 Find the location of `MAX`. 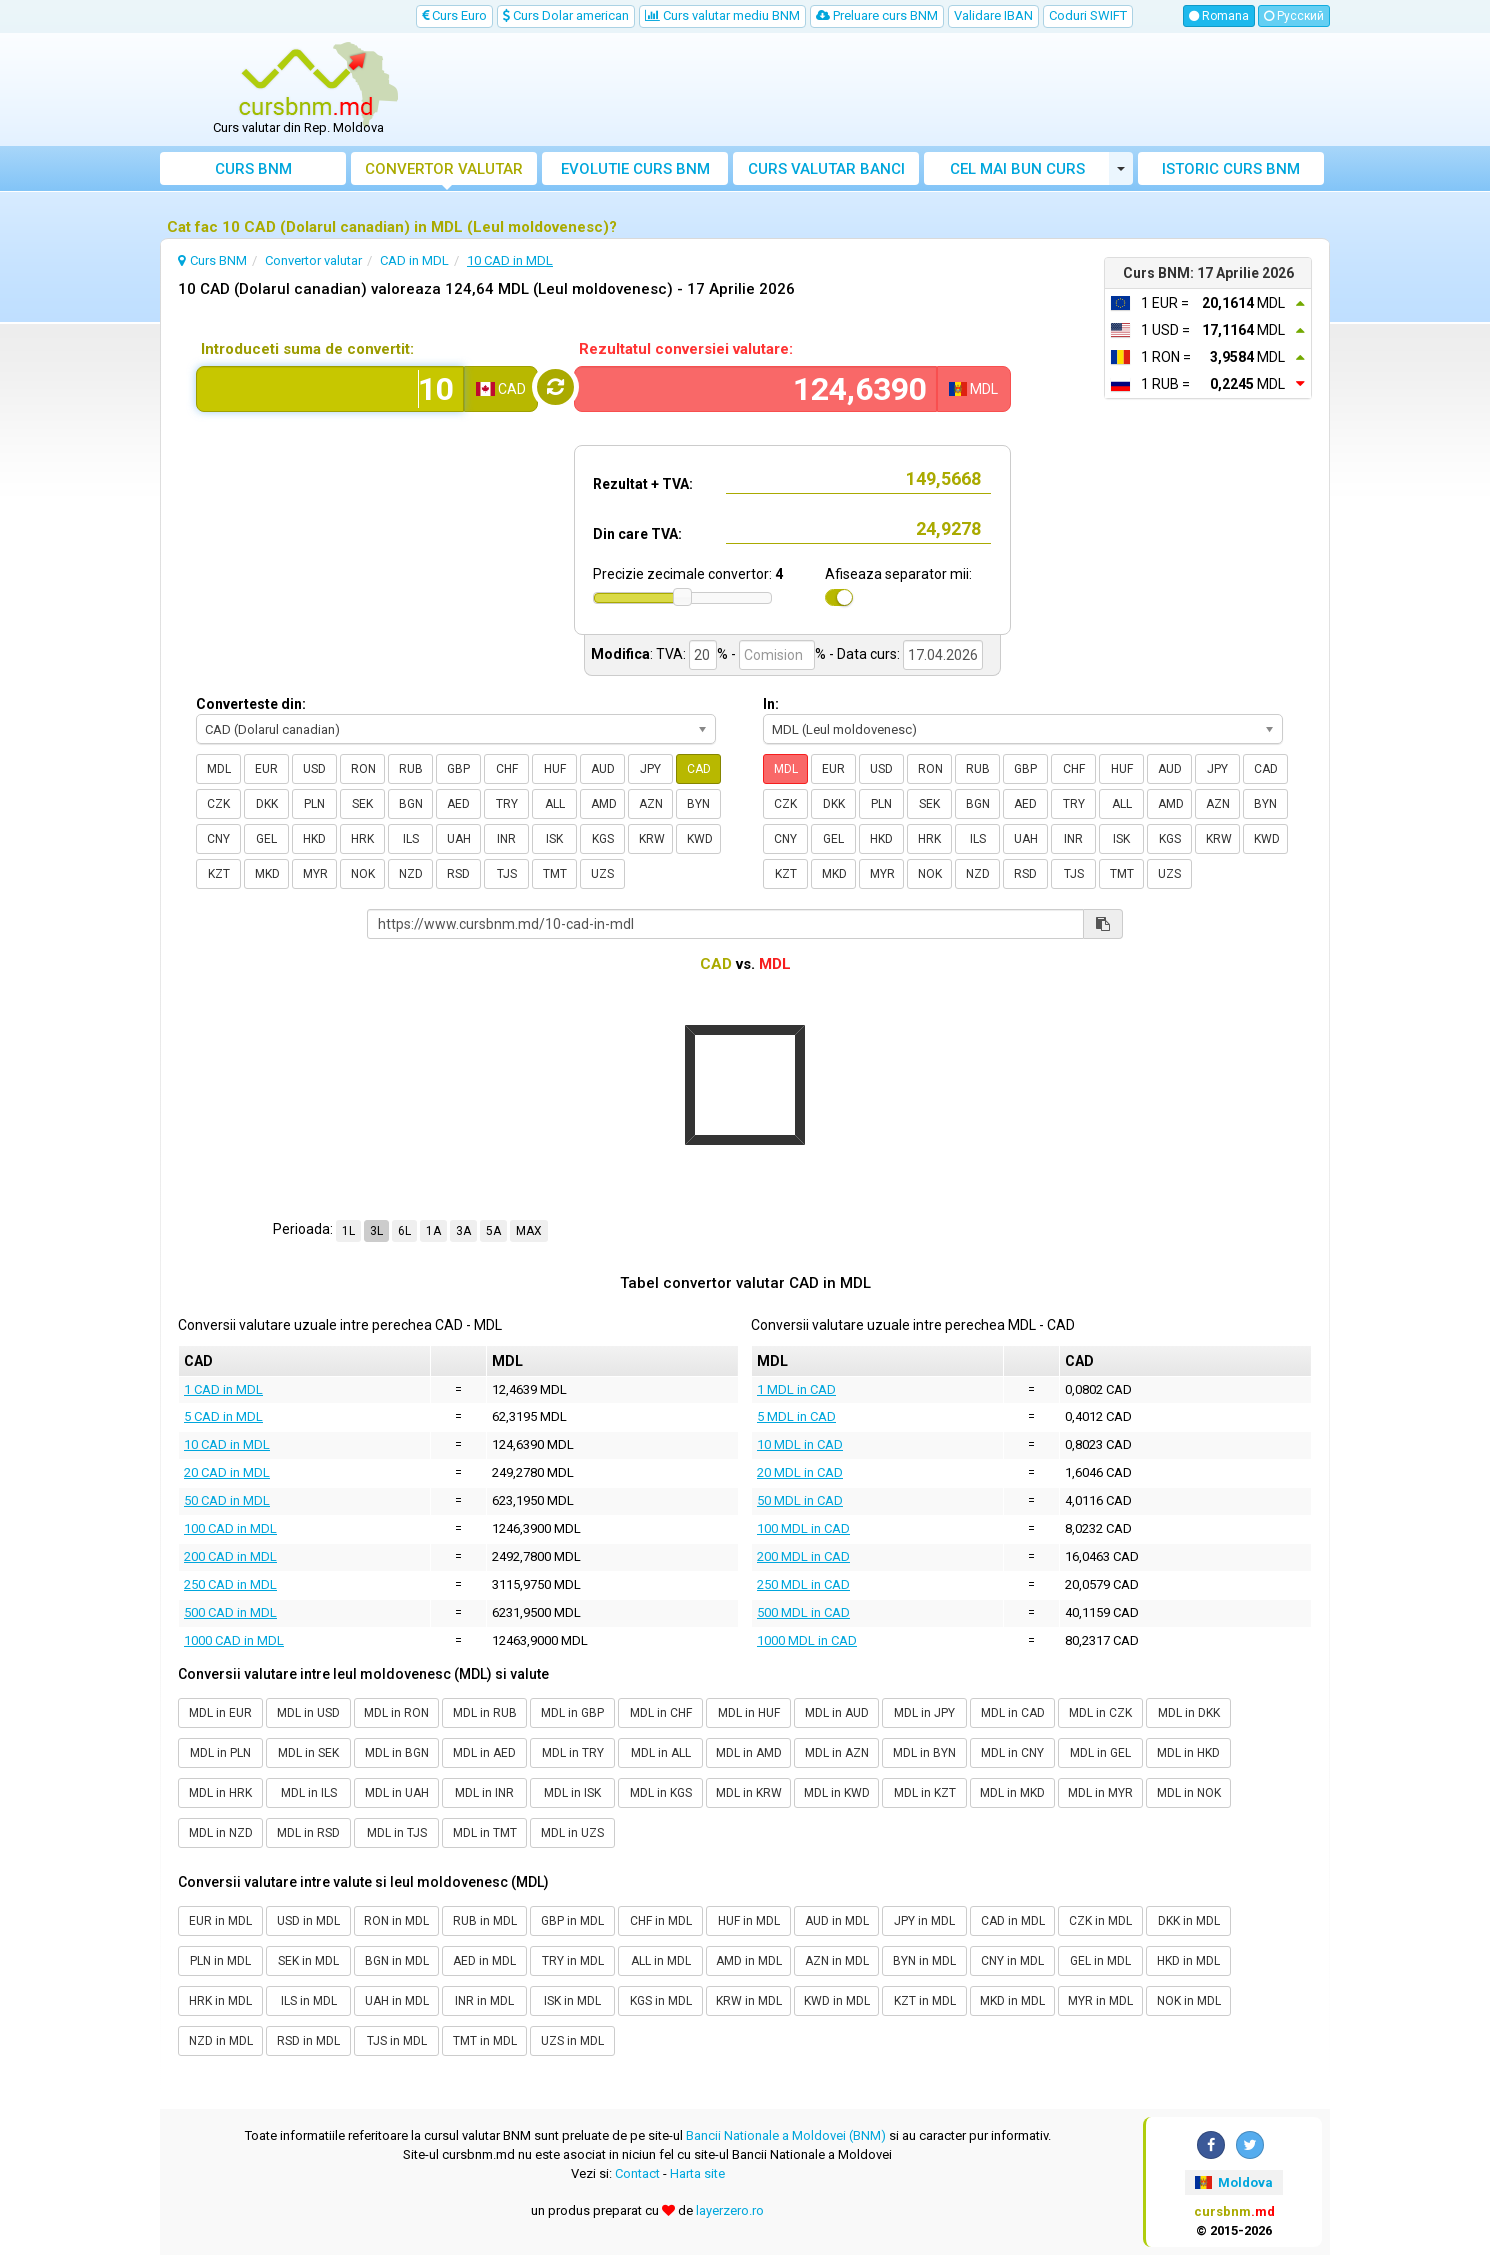

MAX is located at coordinates (529, 1231).